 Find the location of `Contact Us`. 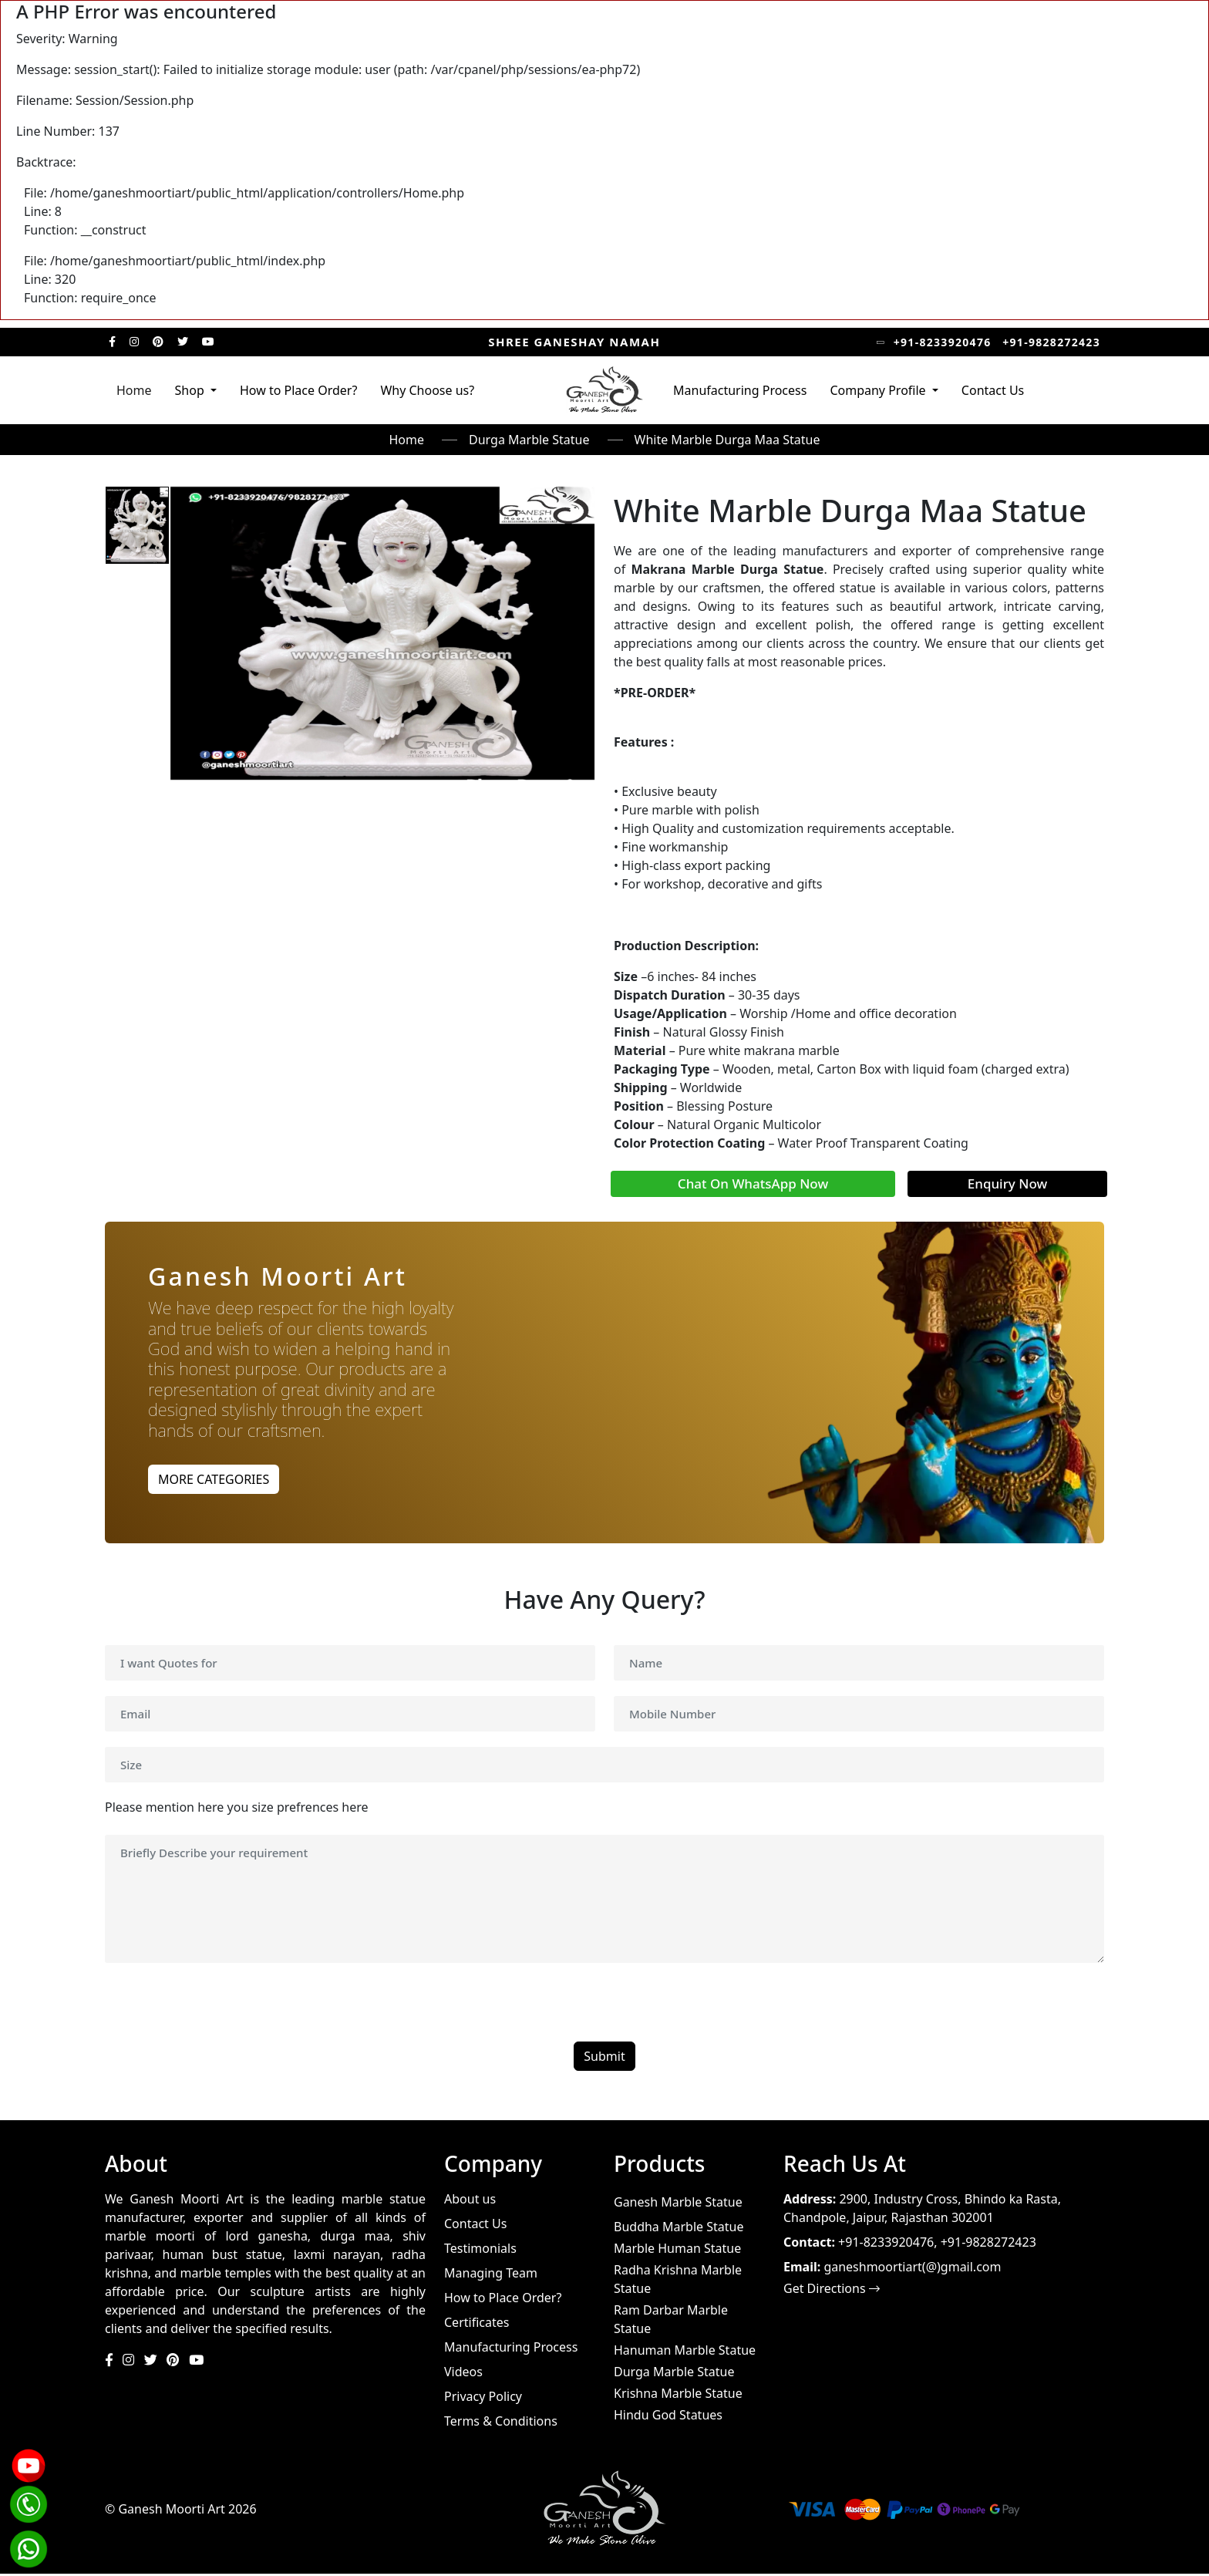

Contact Us is located at coordinates (992, 390).